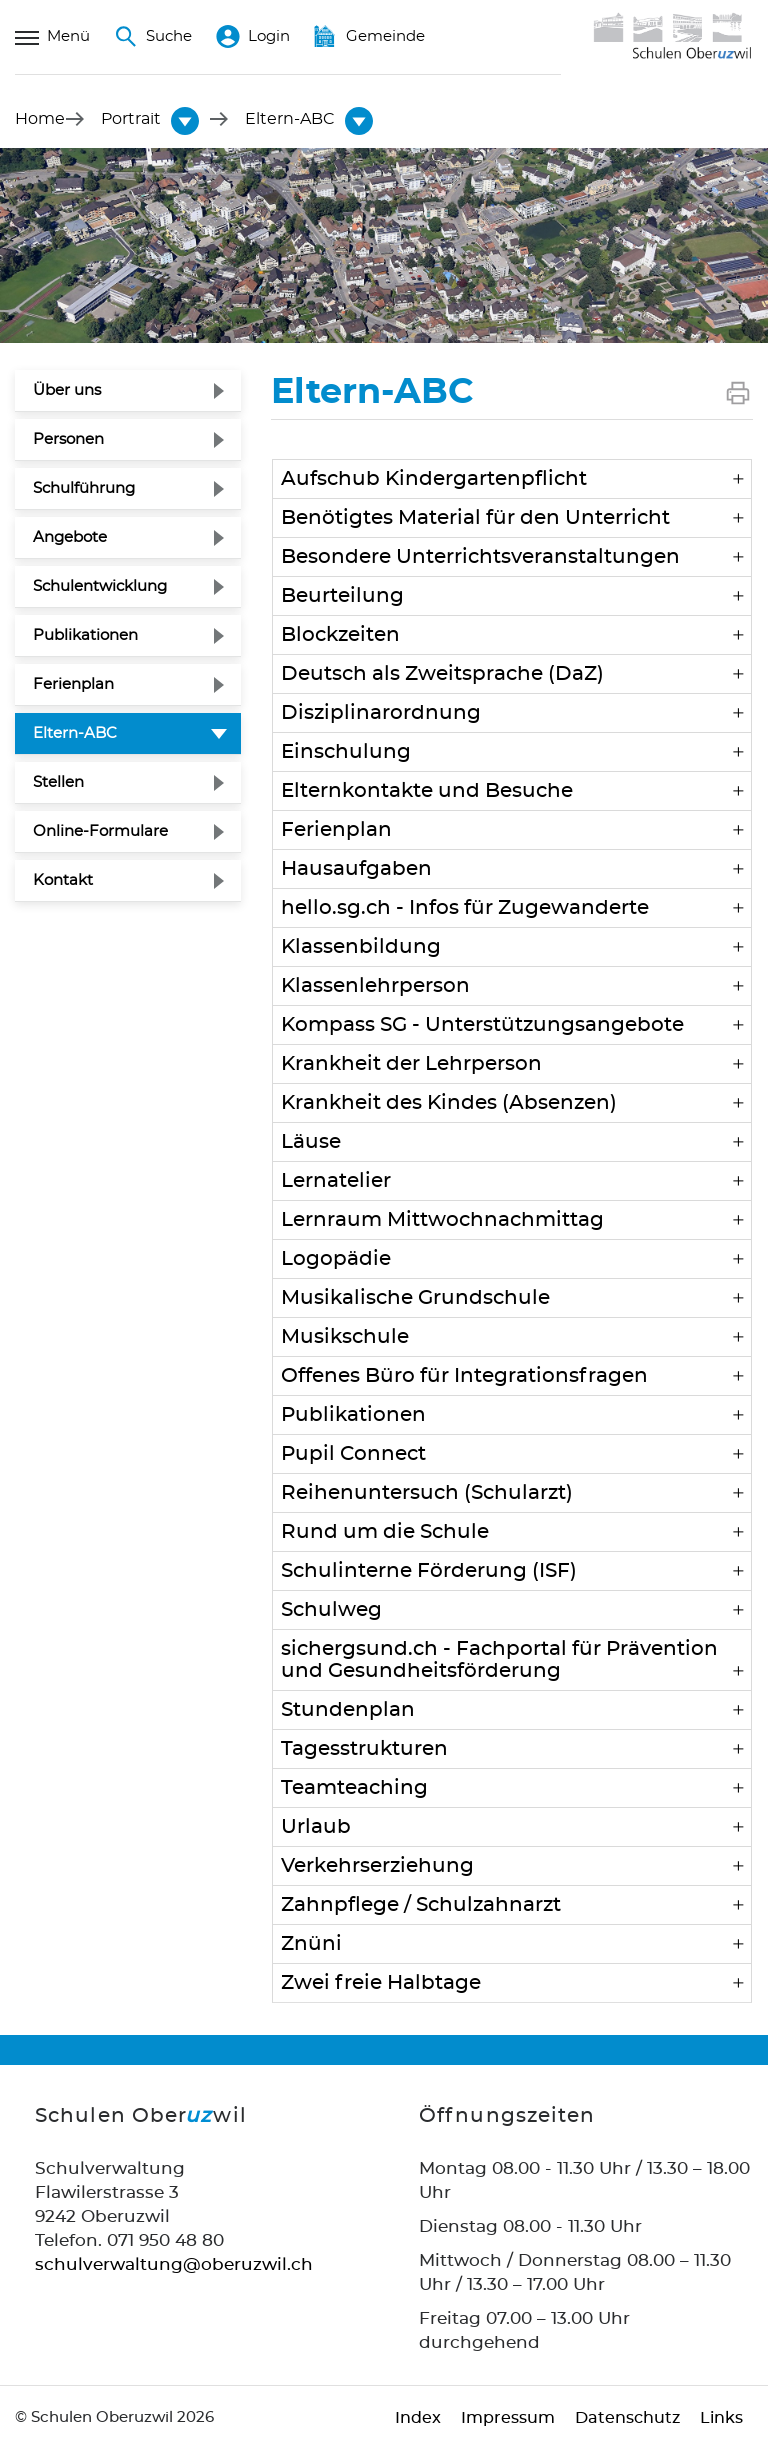 Image resolution: width=768 pixels, height=2450 pixels. What do you see at coordinates (442, 674) in the screenshot?
I see `Deutsch als Zweitsprache (DaZ) [button]` at bounding box center [442, 674].